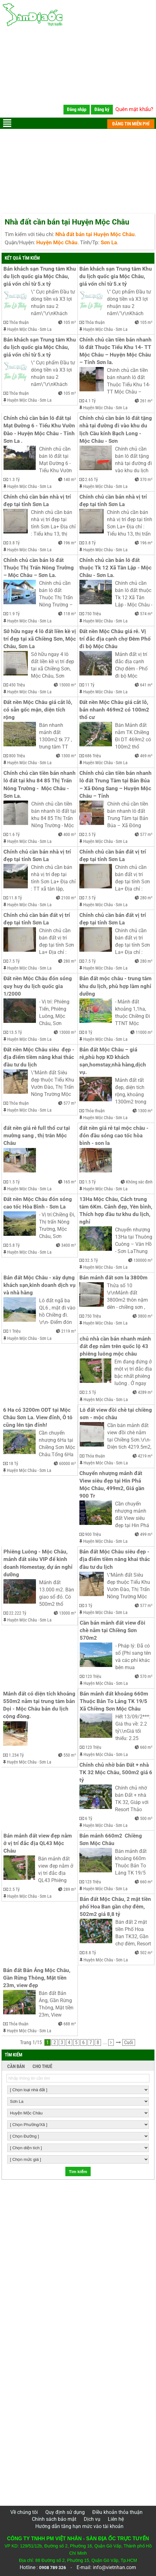 Image resolution: width=156 pixels, height=2576 pixels. I want to click on 60000 m², so click(67, 1463).